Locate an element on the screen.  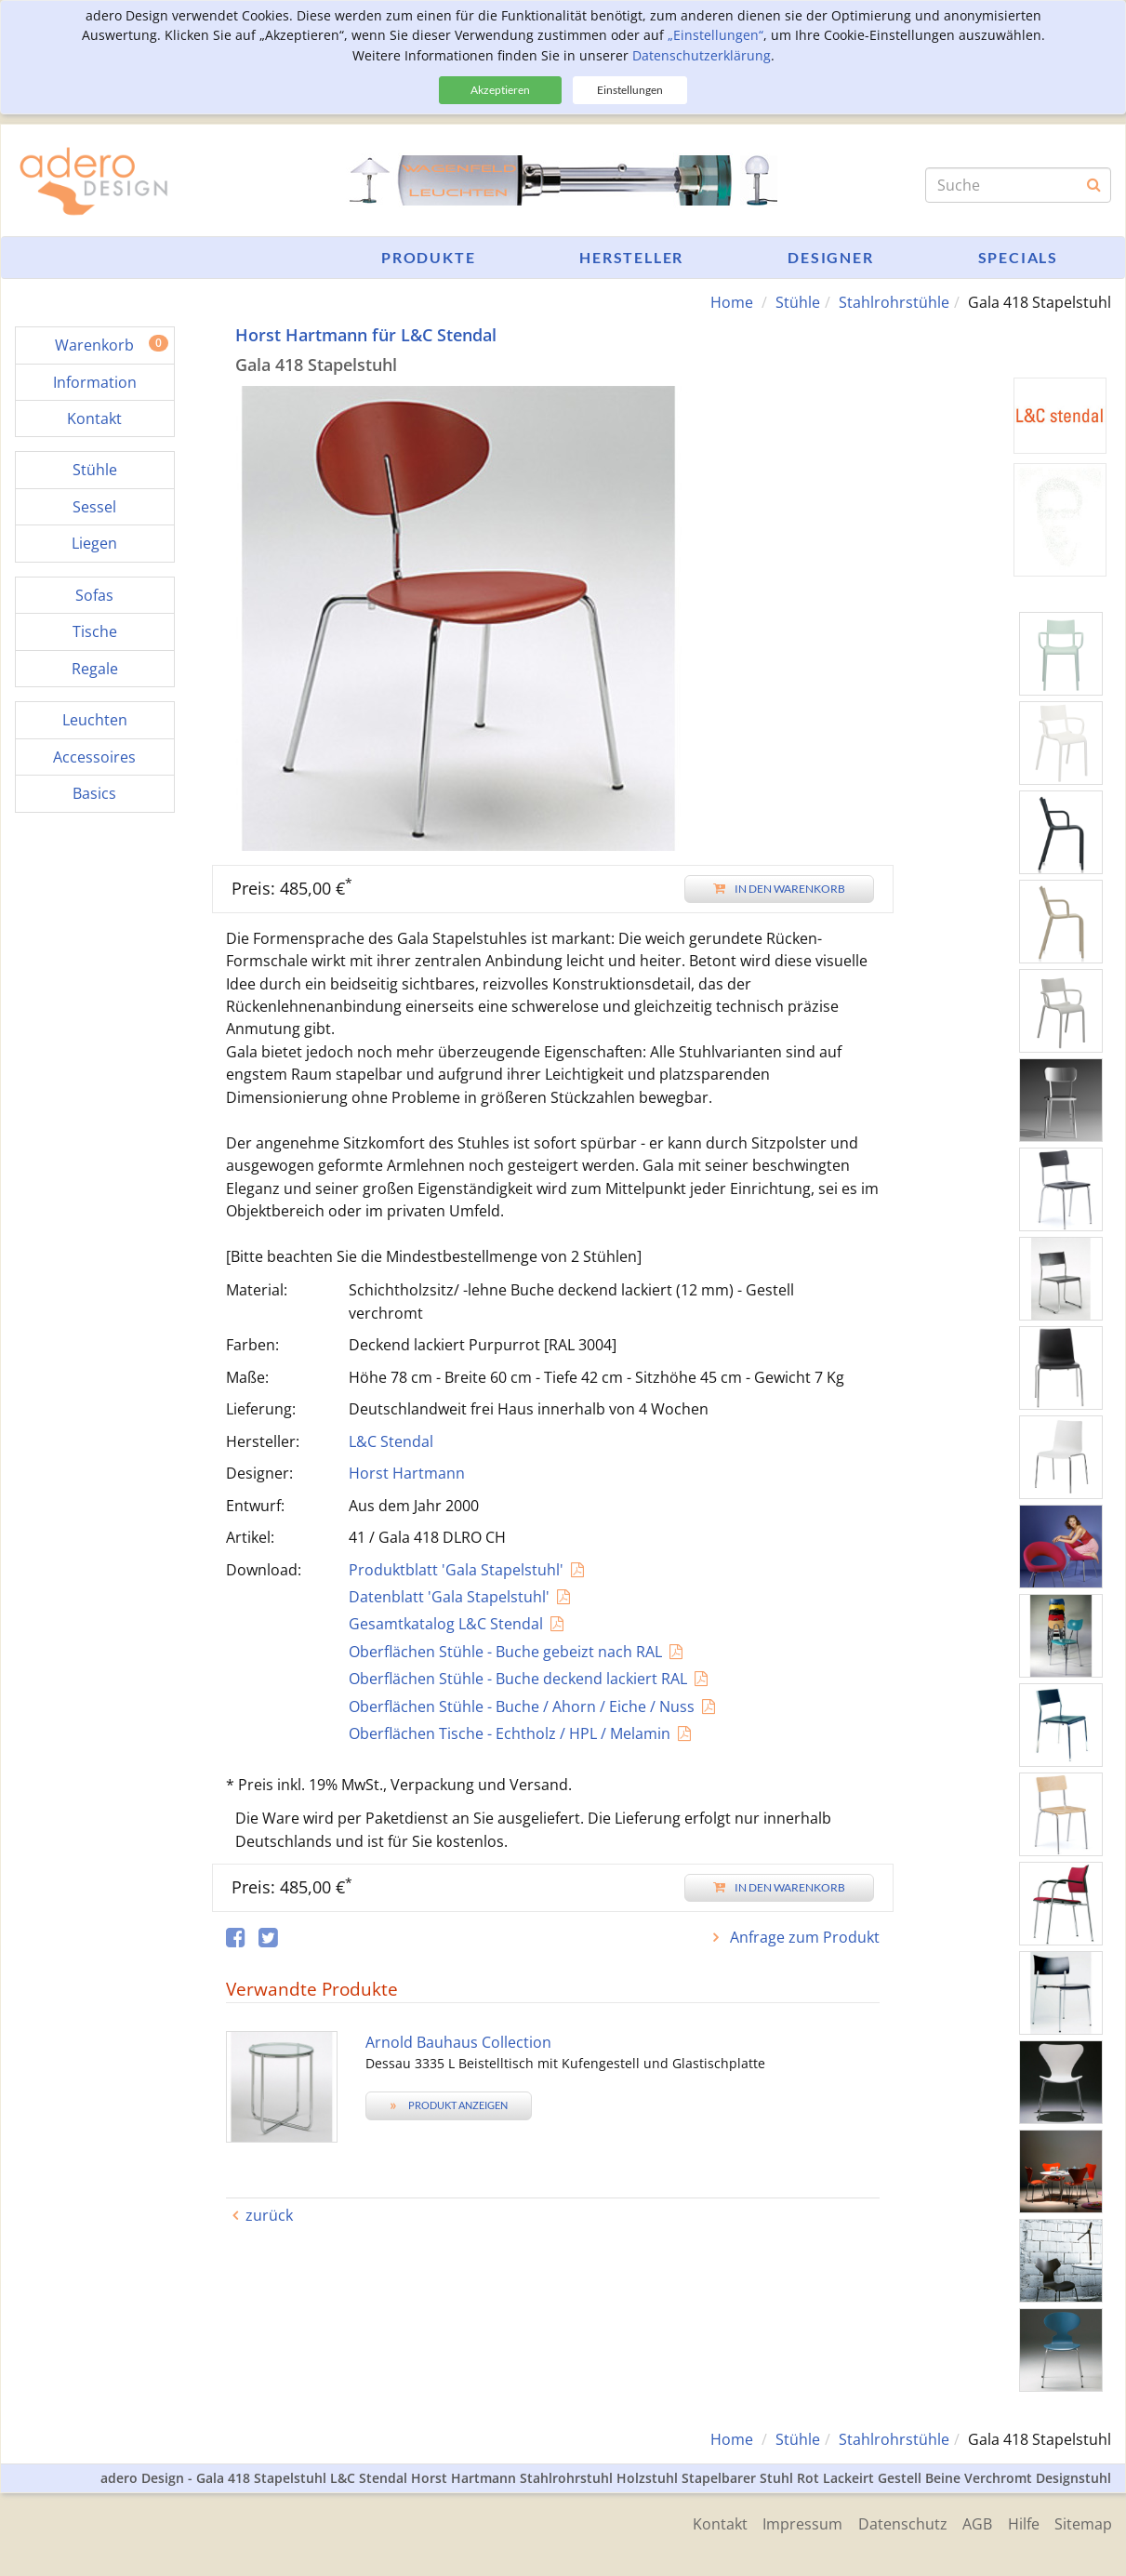
Datenblatt 'Gala Stapelstuhl' is located at coordinates (449, 1597).